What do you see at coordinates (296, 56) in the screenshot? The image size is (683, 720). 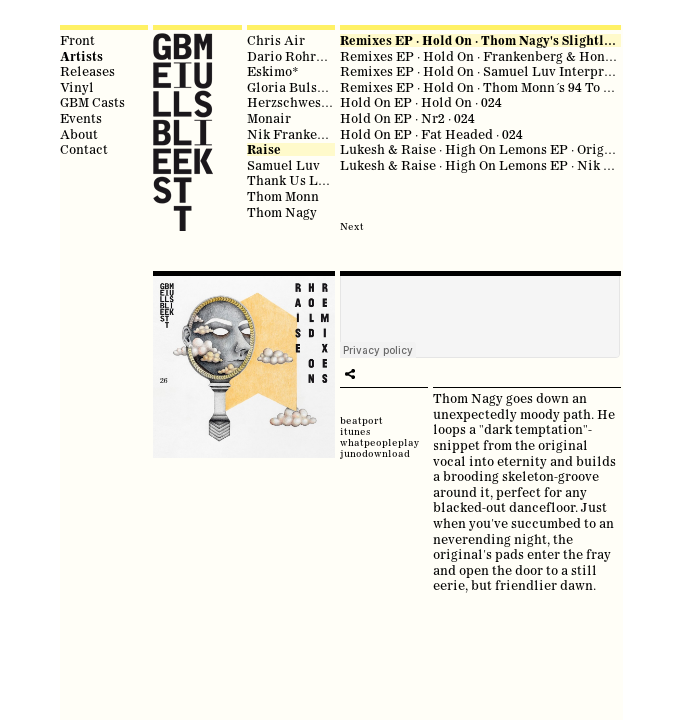 I see `Dario Rohrbach` at bounding box center [296, 56].